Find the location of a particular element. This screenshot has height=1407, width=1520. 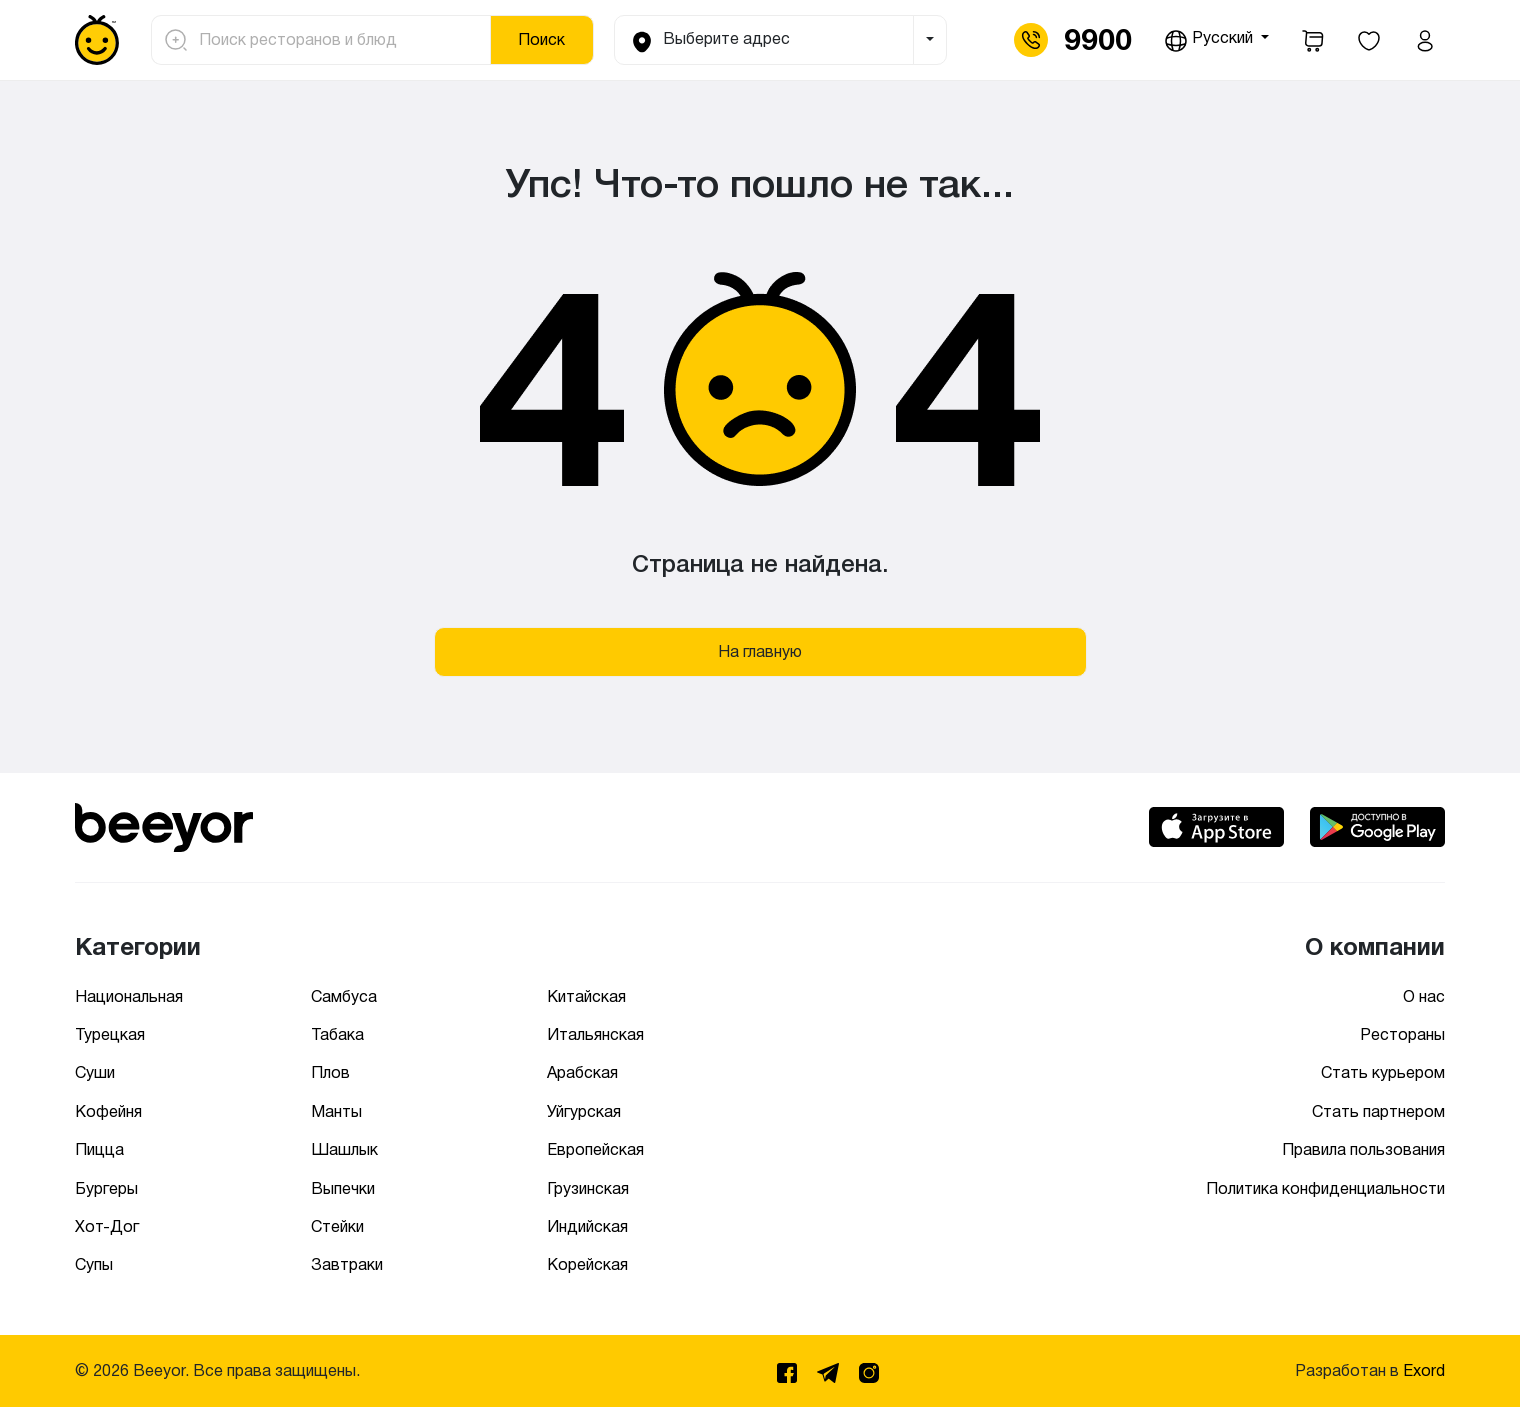

Грузинская is located at coordinates (588, 1188).